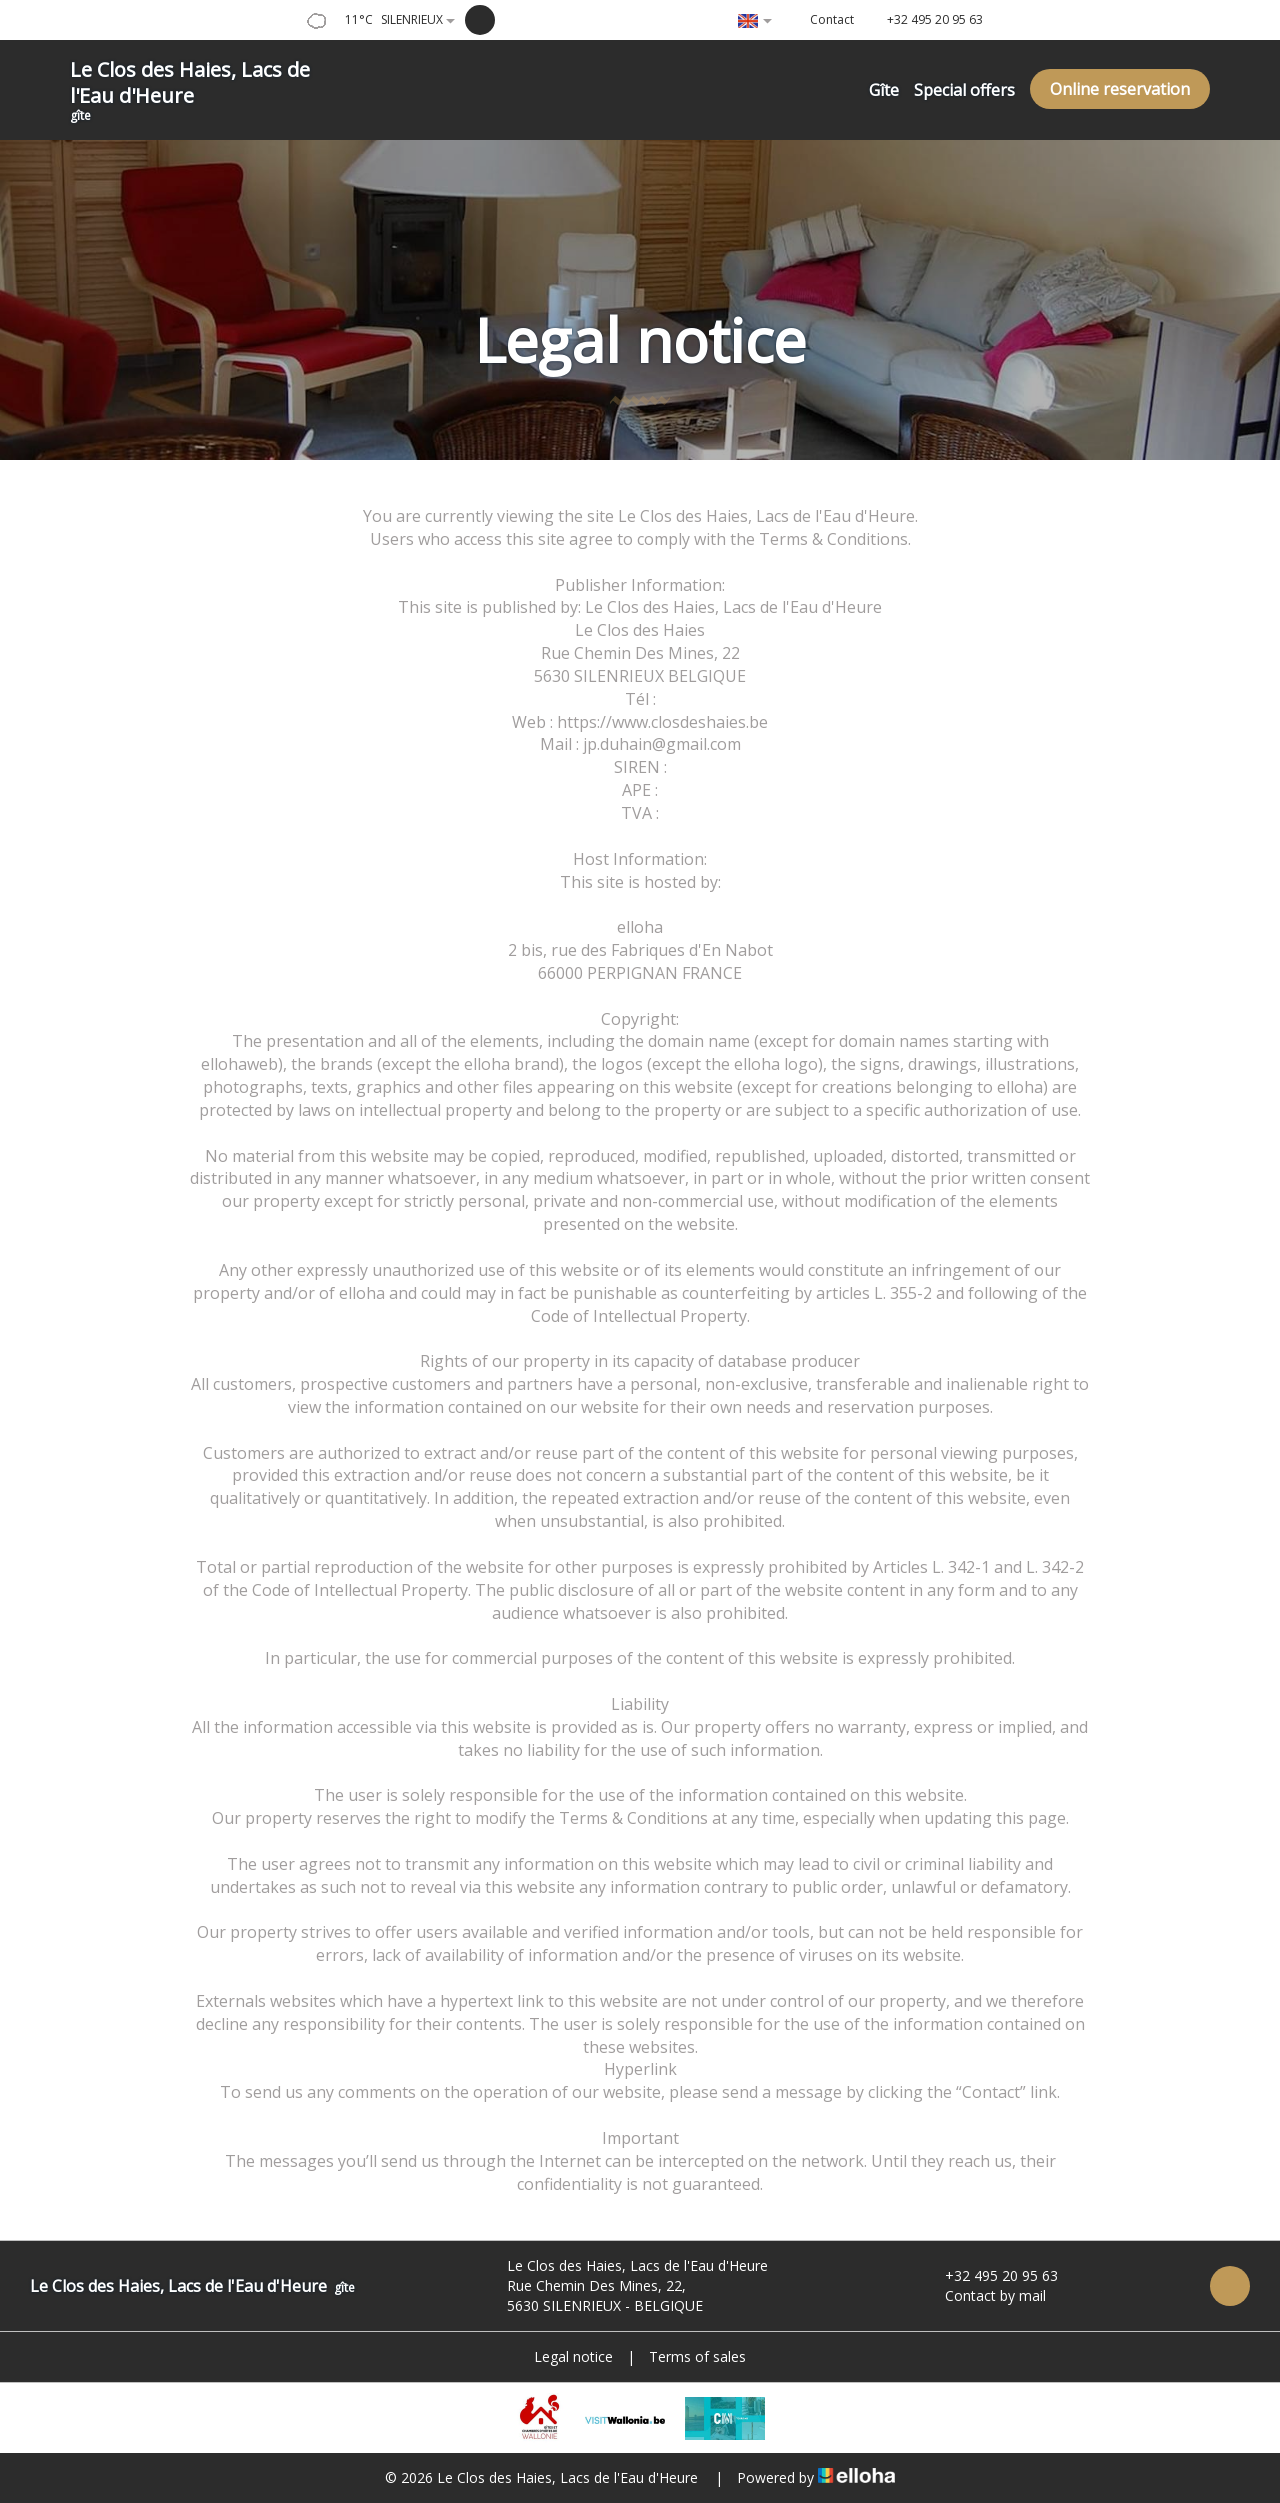  What do you see at coordinates (1120, 89) in the screenshot?
I see `Online reservation` at bounding box center [1120, 89].